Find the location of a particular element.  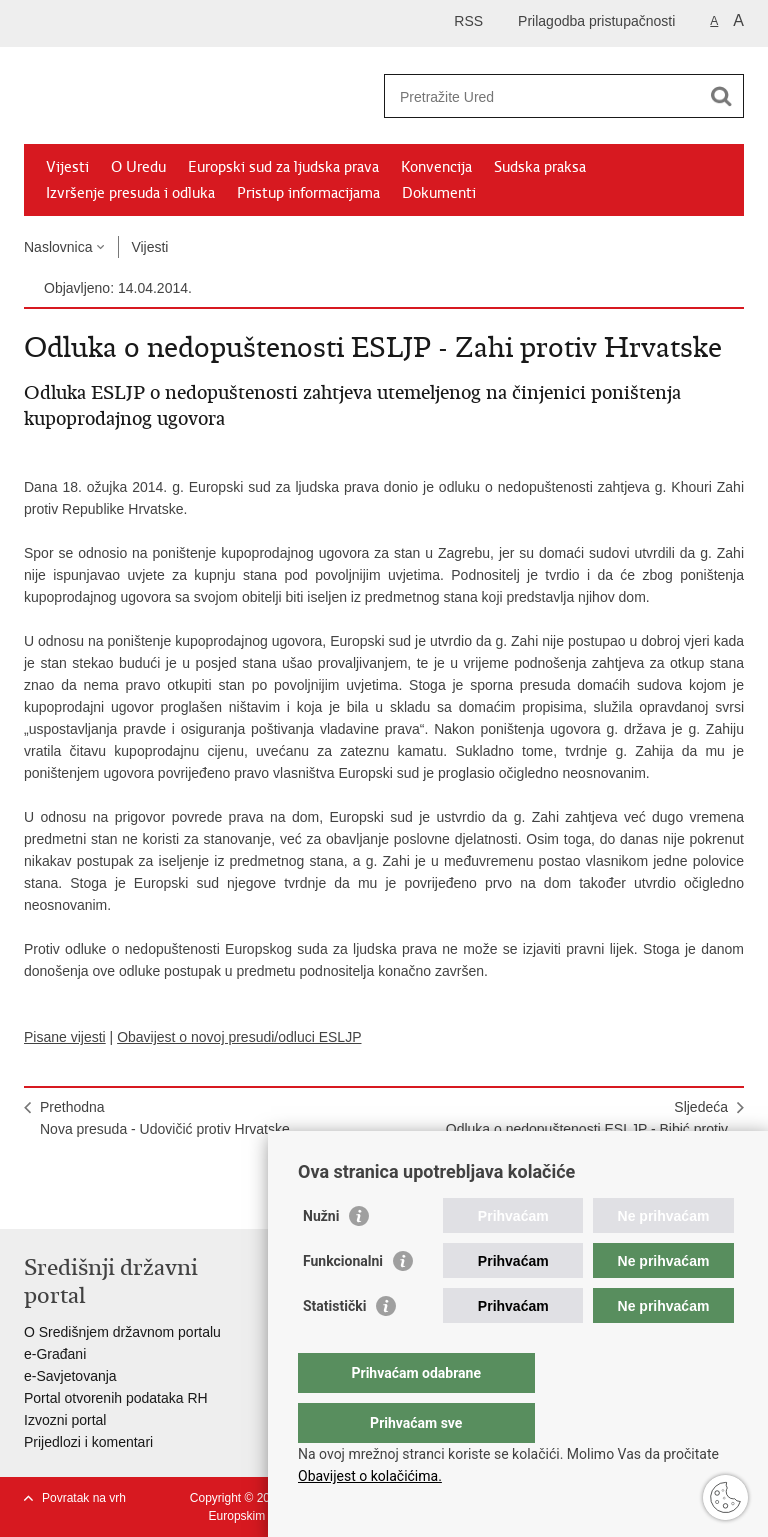

Prijedlozi i komentari is located at coordinates (88, 1442).